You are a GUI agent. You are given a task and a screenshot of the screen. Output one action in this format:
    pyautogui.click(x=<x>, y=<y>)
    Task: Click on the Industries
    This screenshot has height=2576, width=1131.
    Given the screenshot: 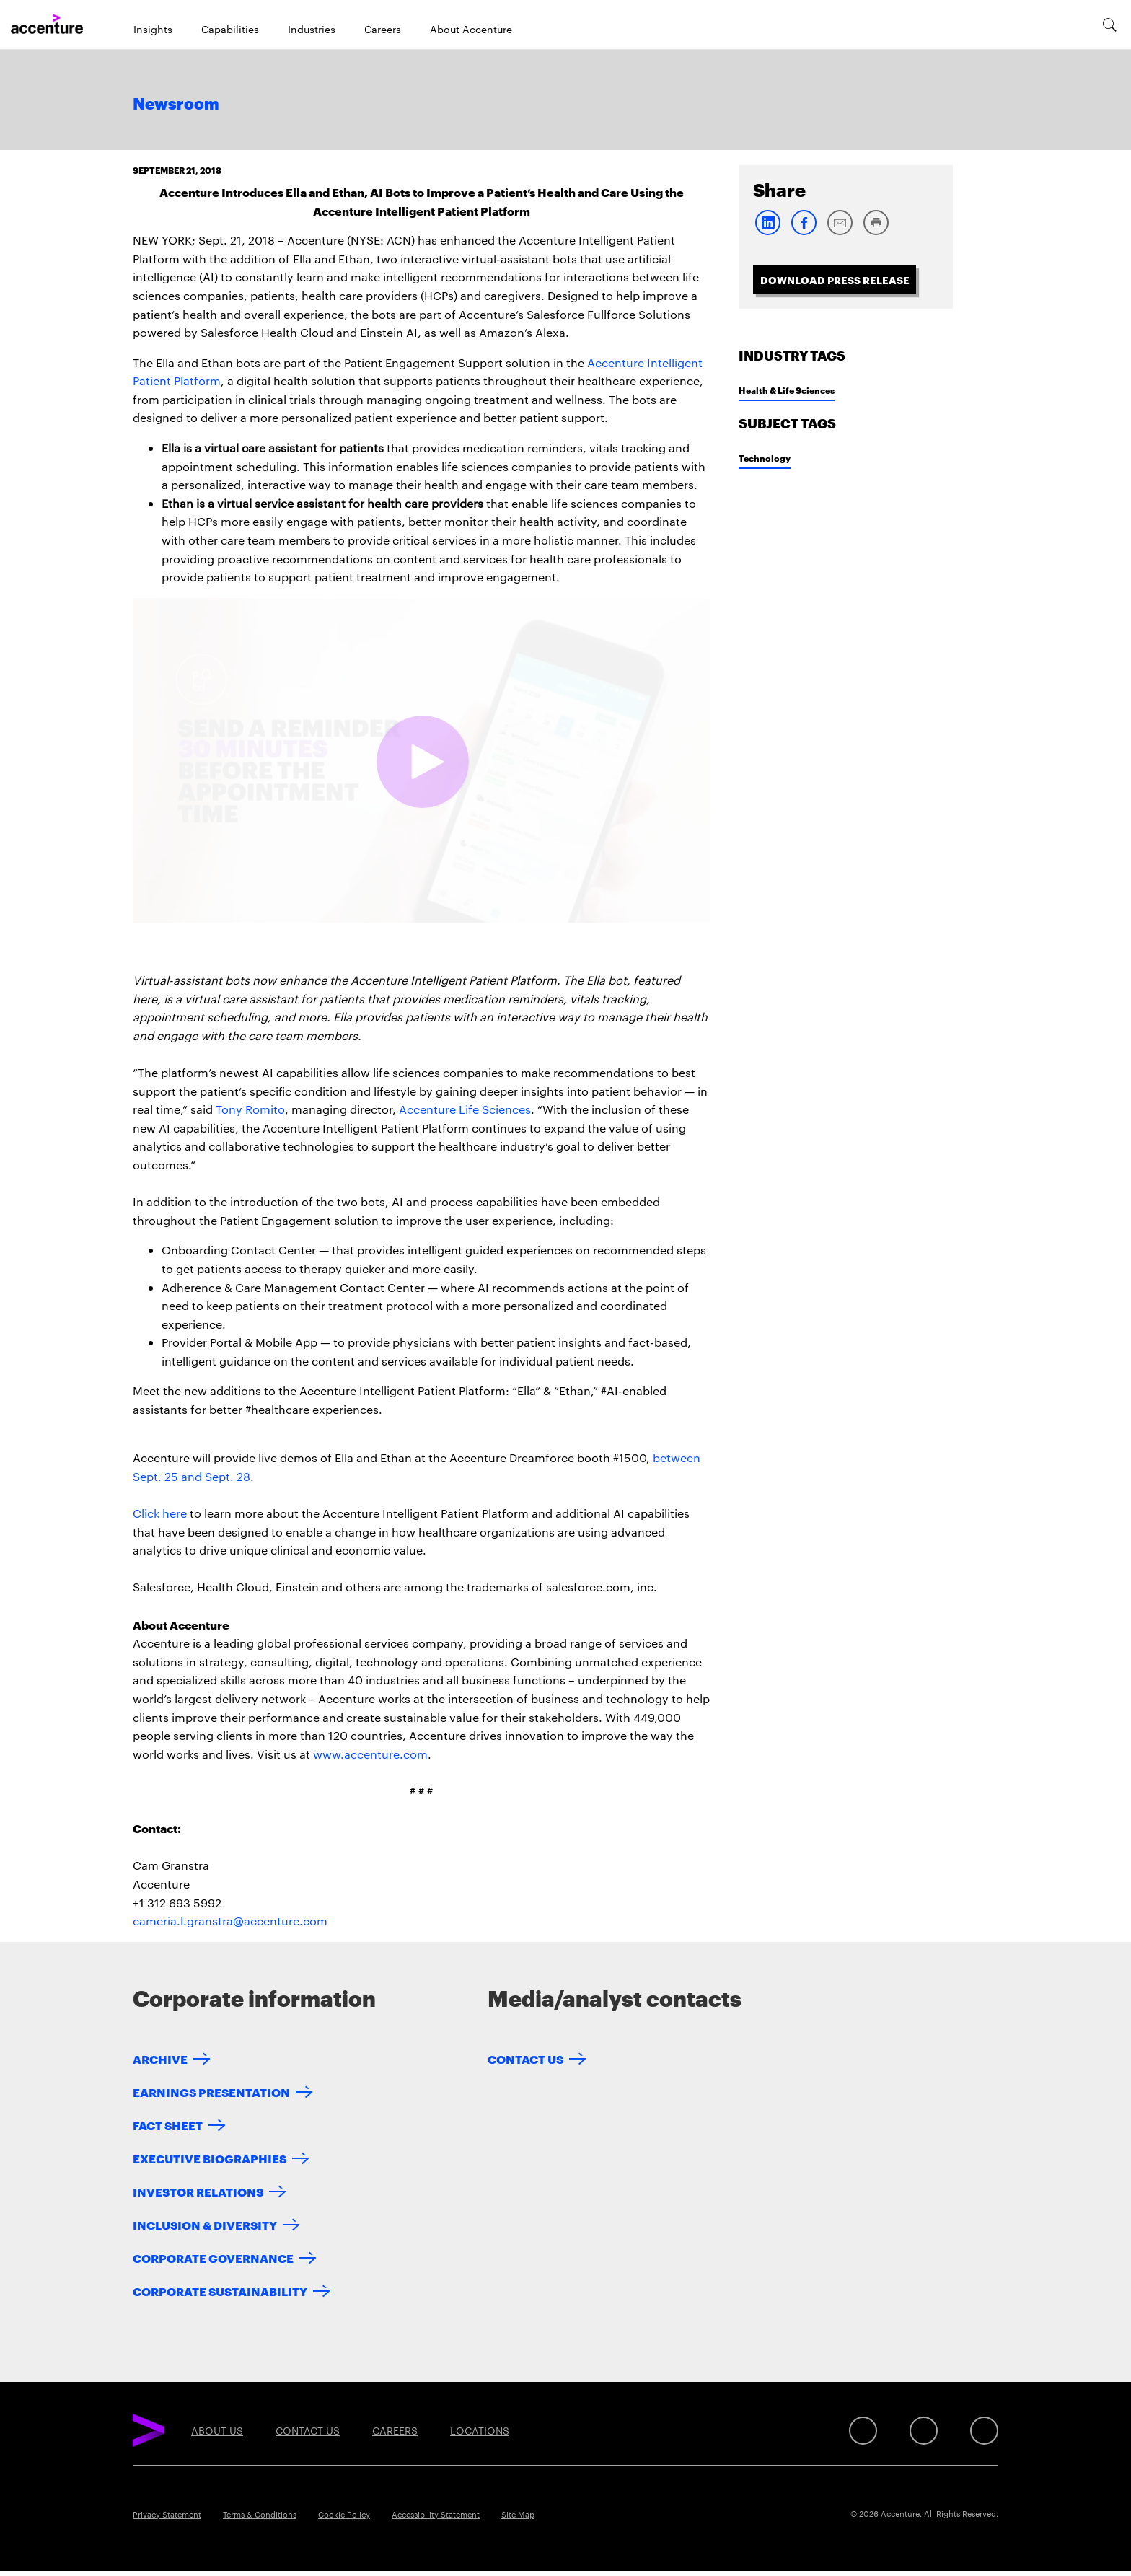 What is the action you would take?
    pyautogui.click(x=311, y=29)
    